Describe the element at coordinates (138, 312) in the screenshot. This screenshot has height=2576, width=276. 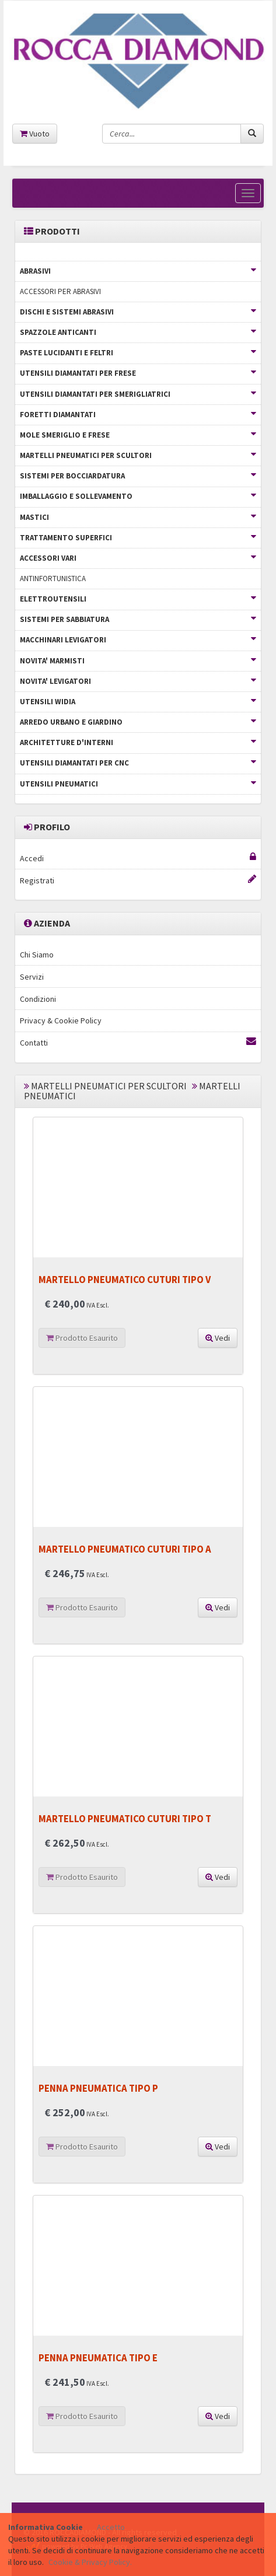
I see `DISCHI E SISTEMI ABRASIVI` at that location.